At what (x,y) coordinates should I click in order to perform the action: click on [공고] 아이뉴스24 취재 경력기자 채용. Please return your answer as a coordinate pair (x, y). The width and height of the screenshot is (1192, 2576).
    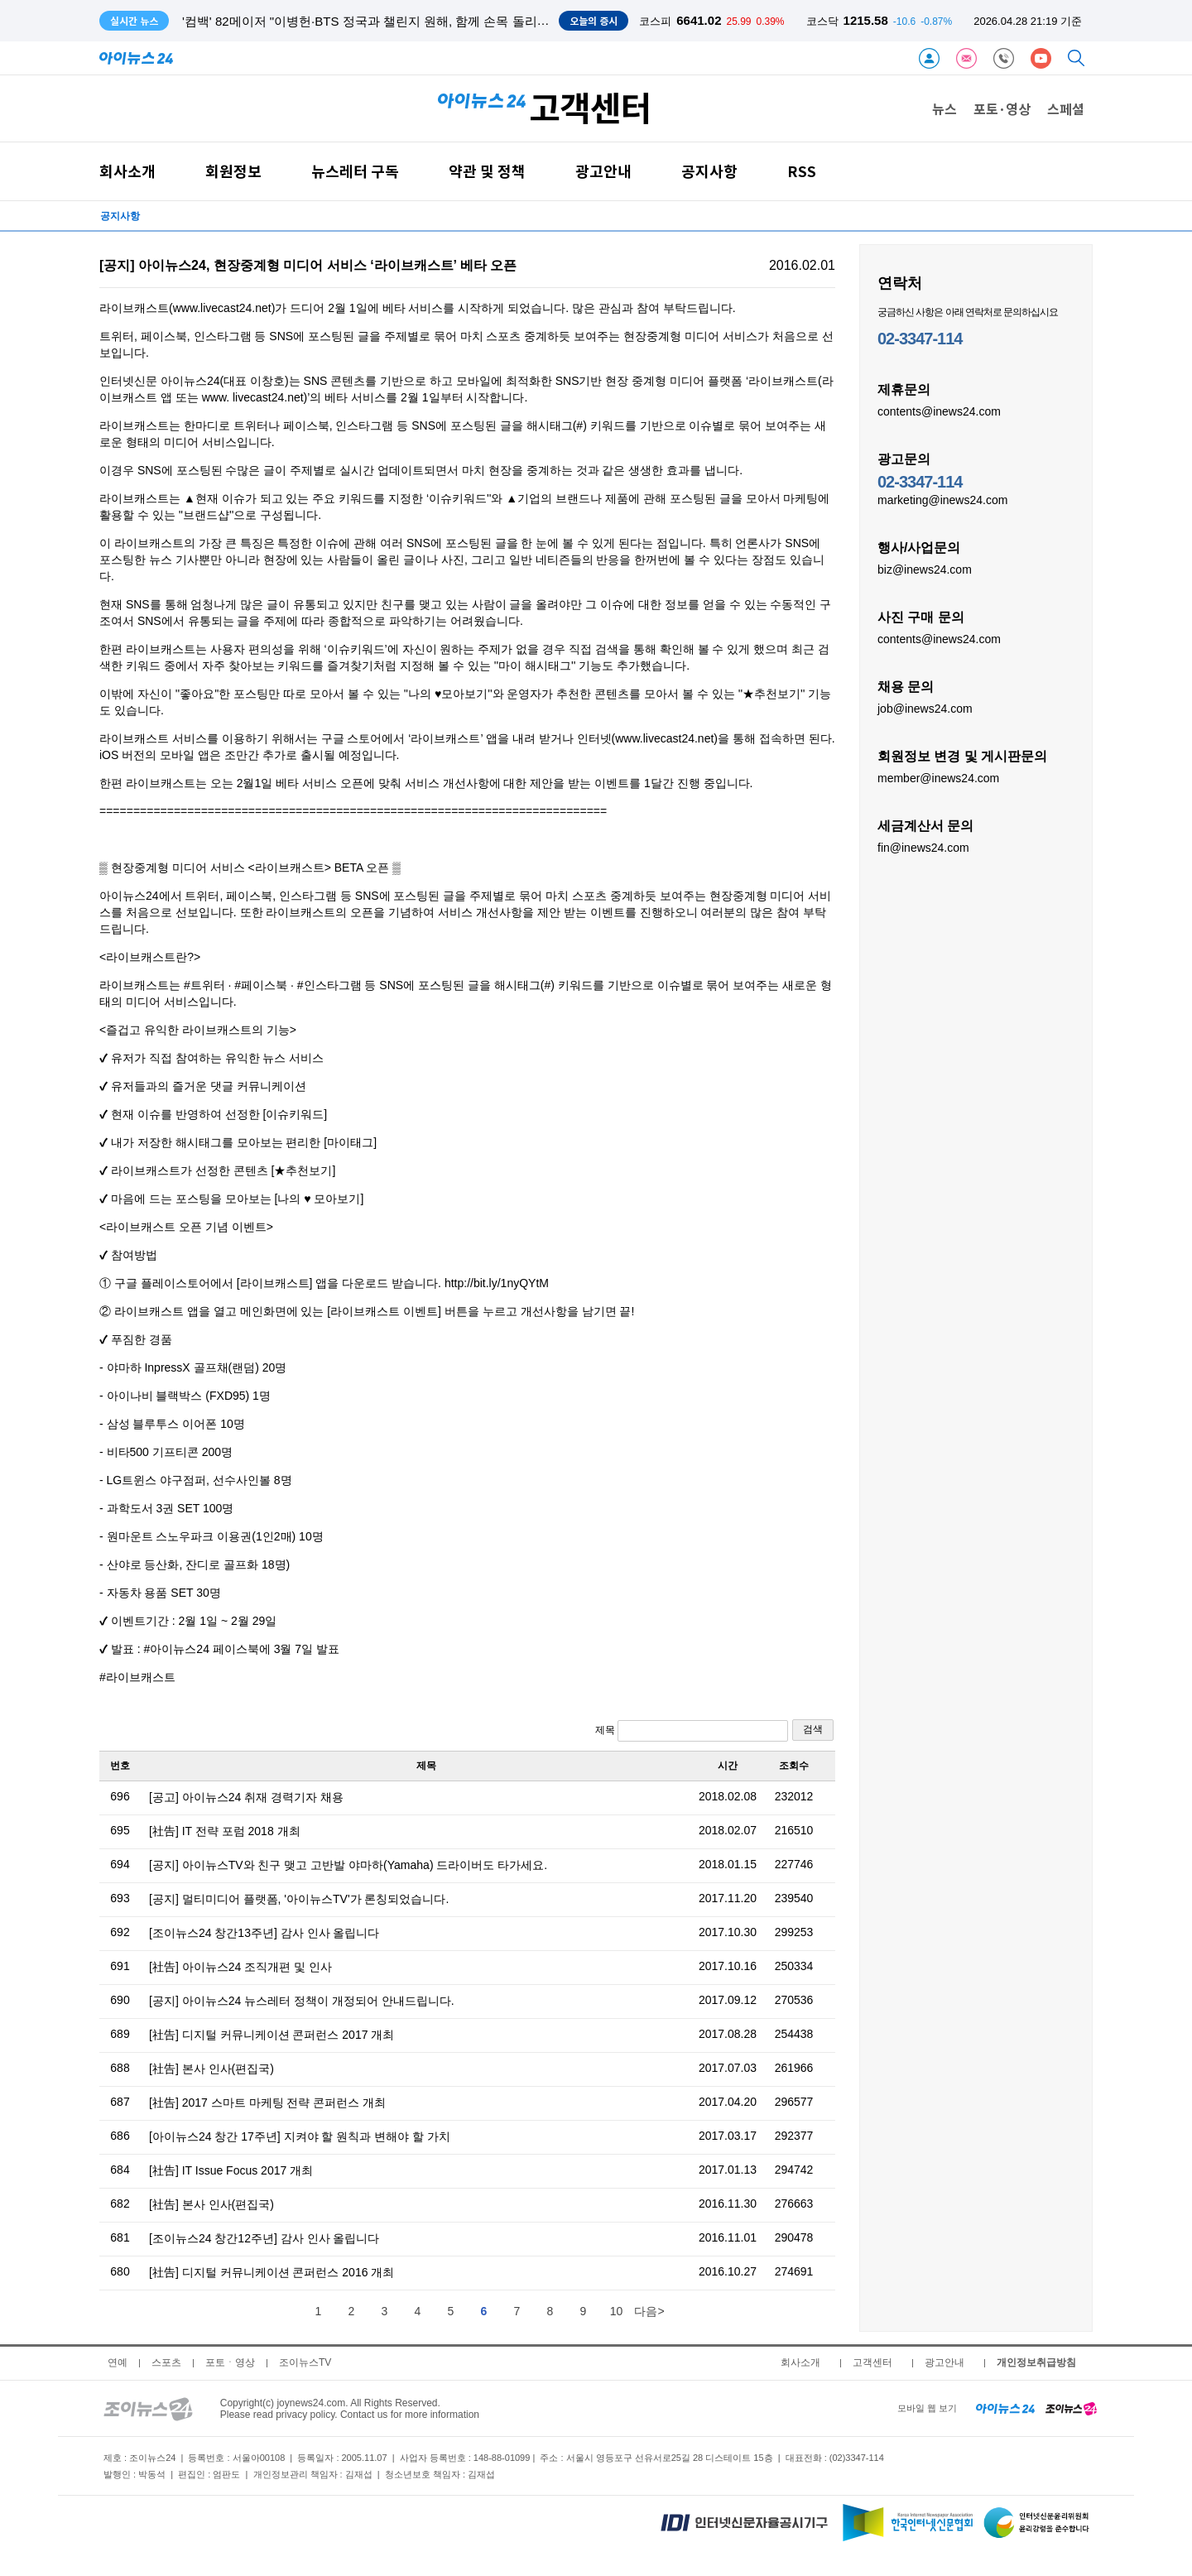
    Looking at the image, I should click on (246, 1797).